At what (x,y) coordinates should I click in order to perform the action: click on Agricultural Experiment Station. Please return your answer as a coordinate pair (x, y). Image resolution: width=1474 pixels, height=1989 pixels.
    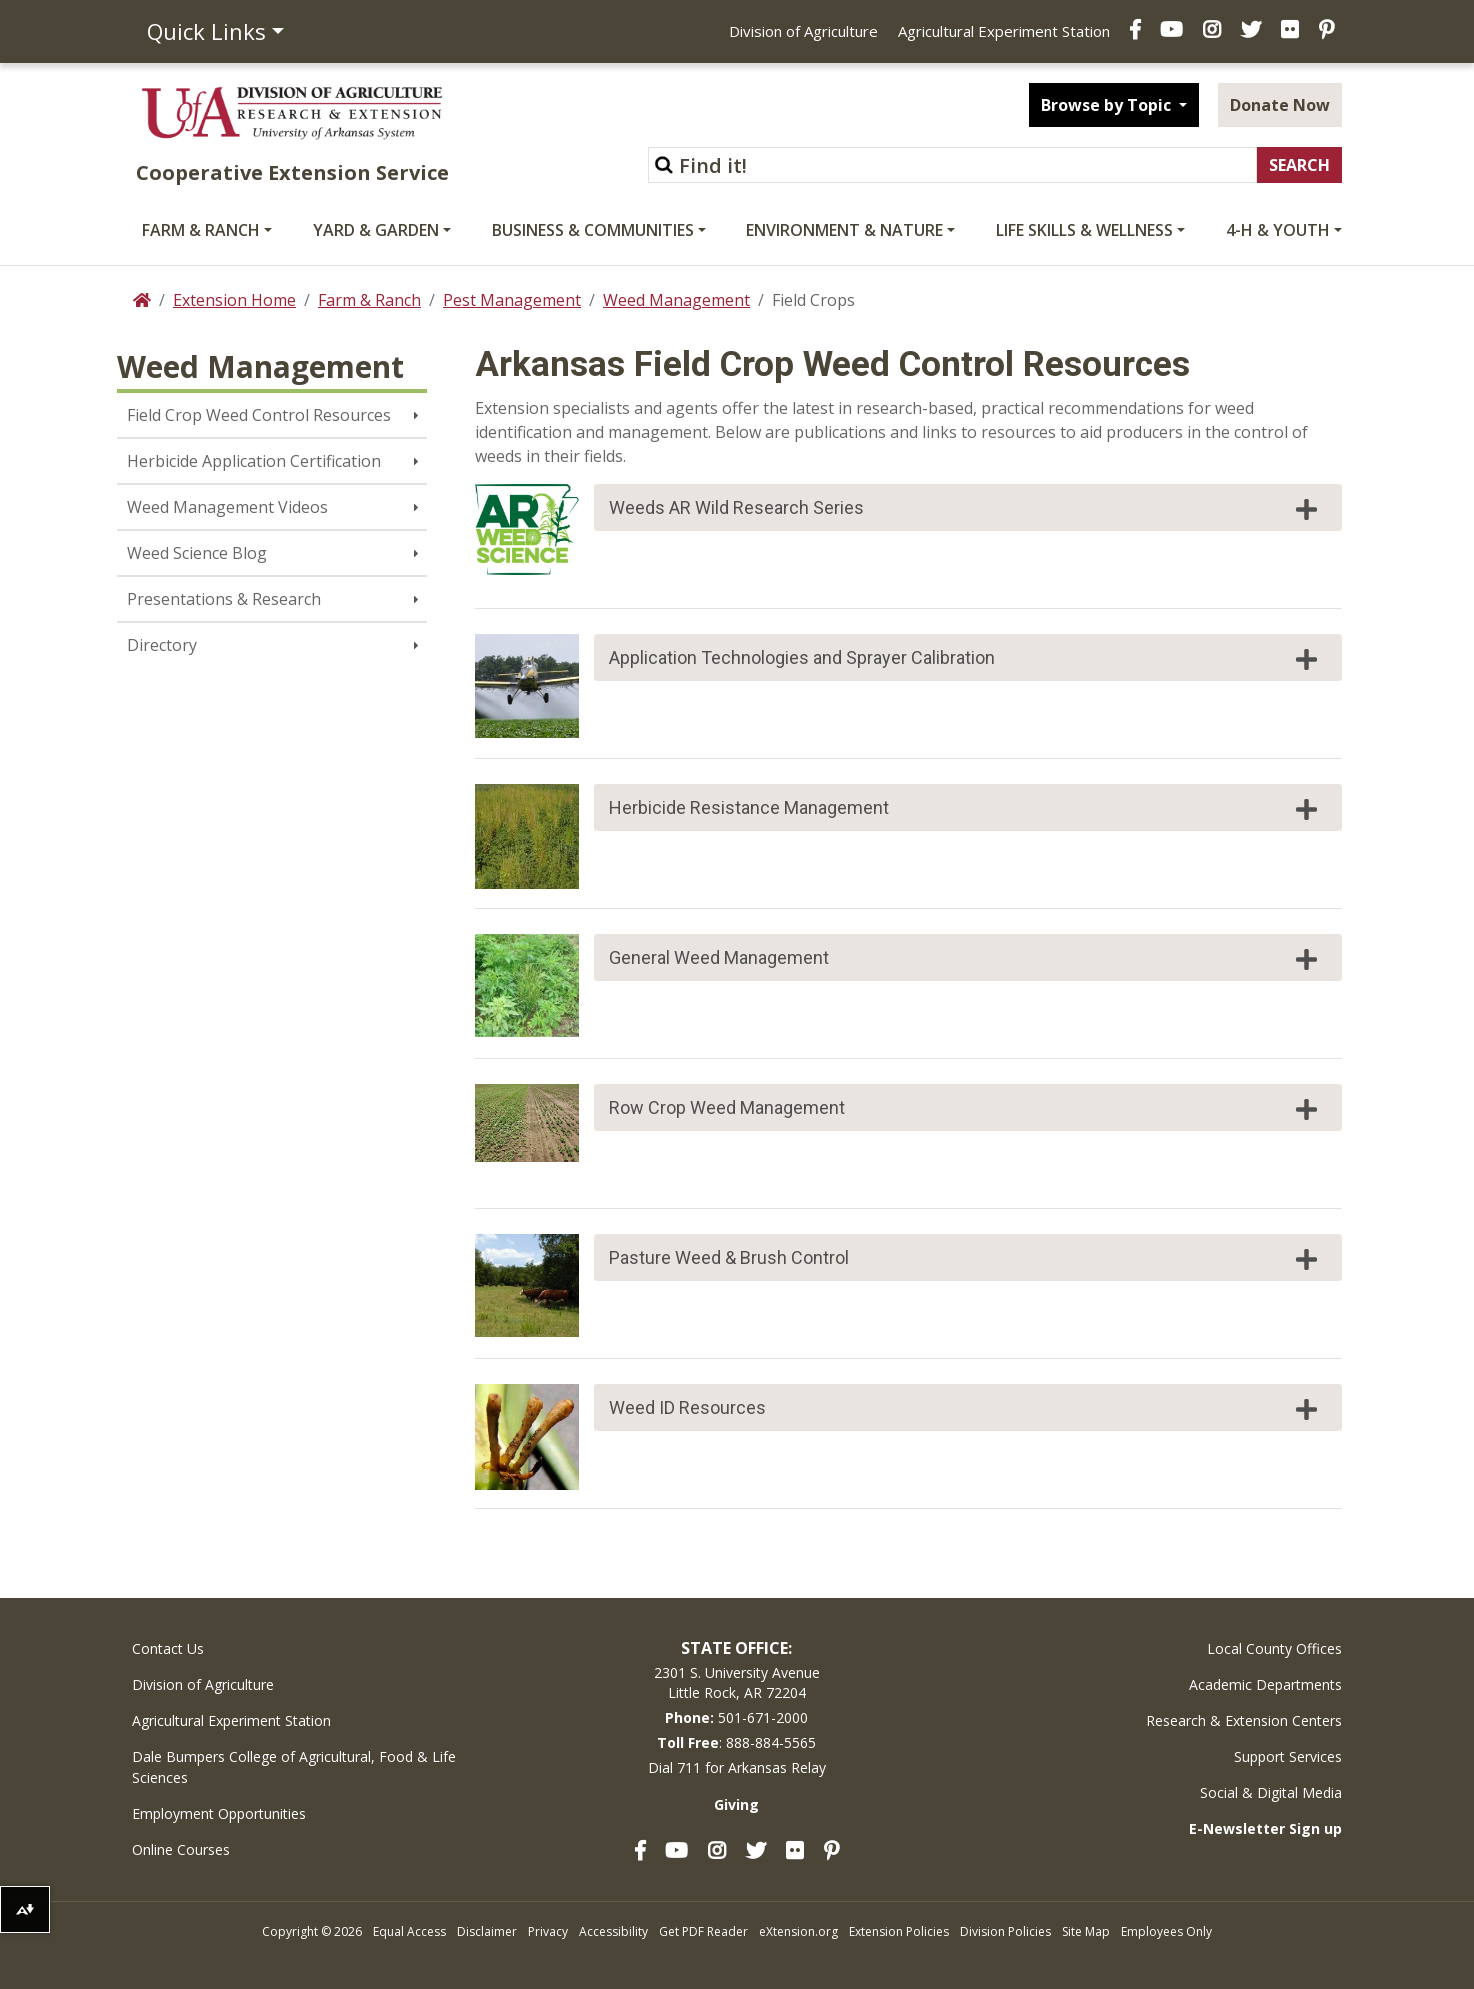
    Looking at the image, I should click on (1004, 31).